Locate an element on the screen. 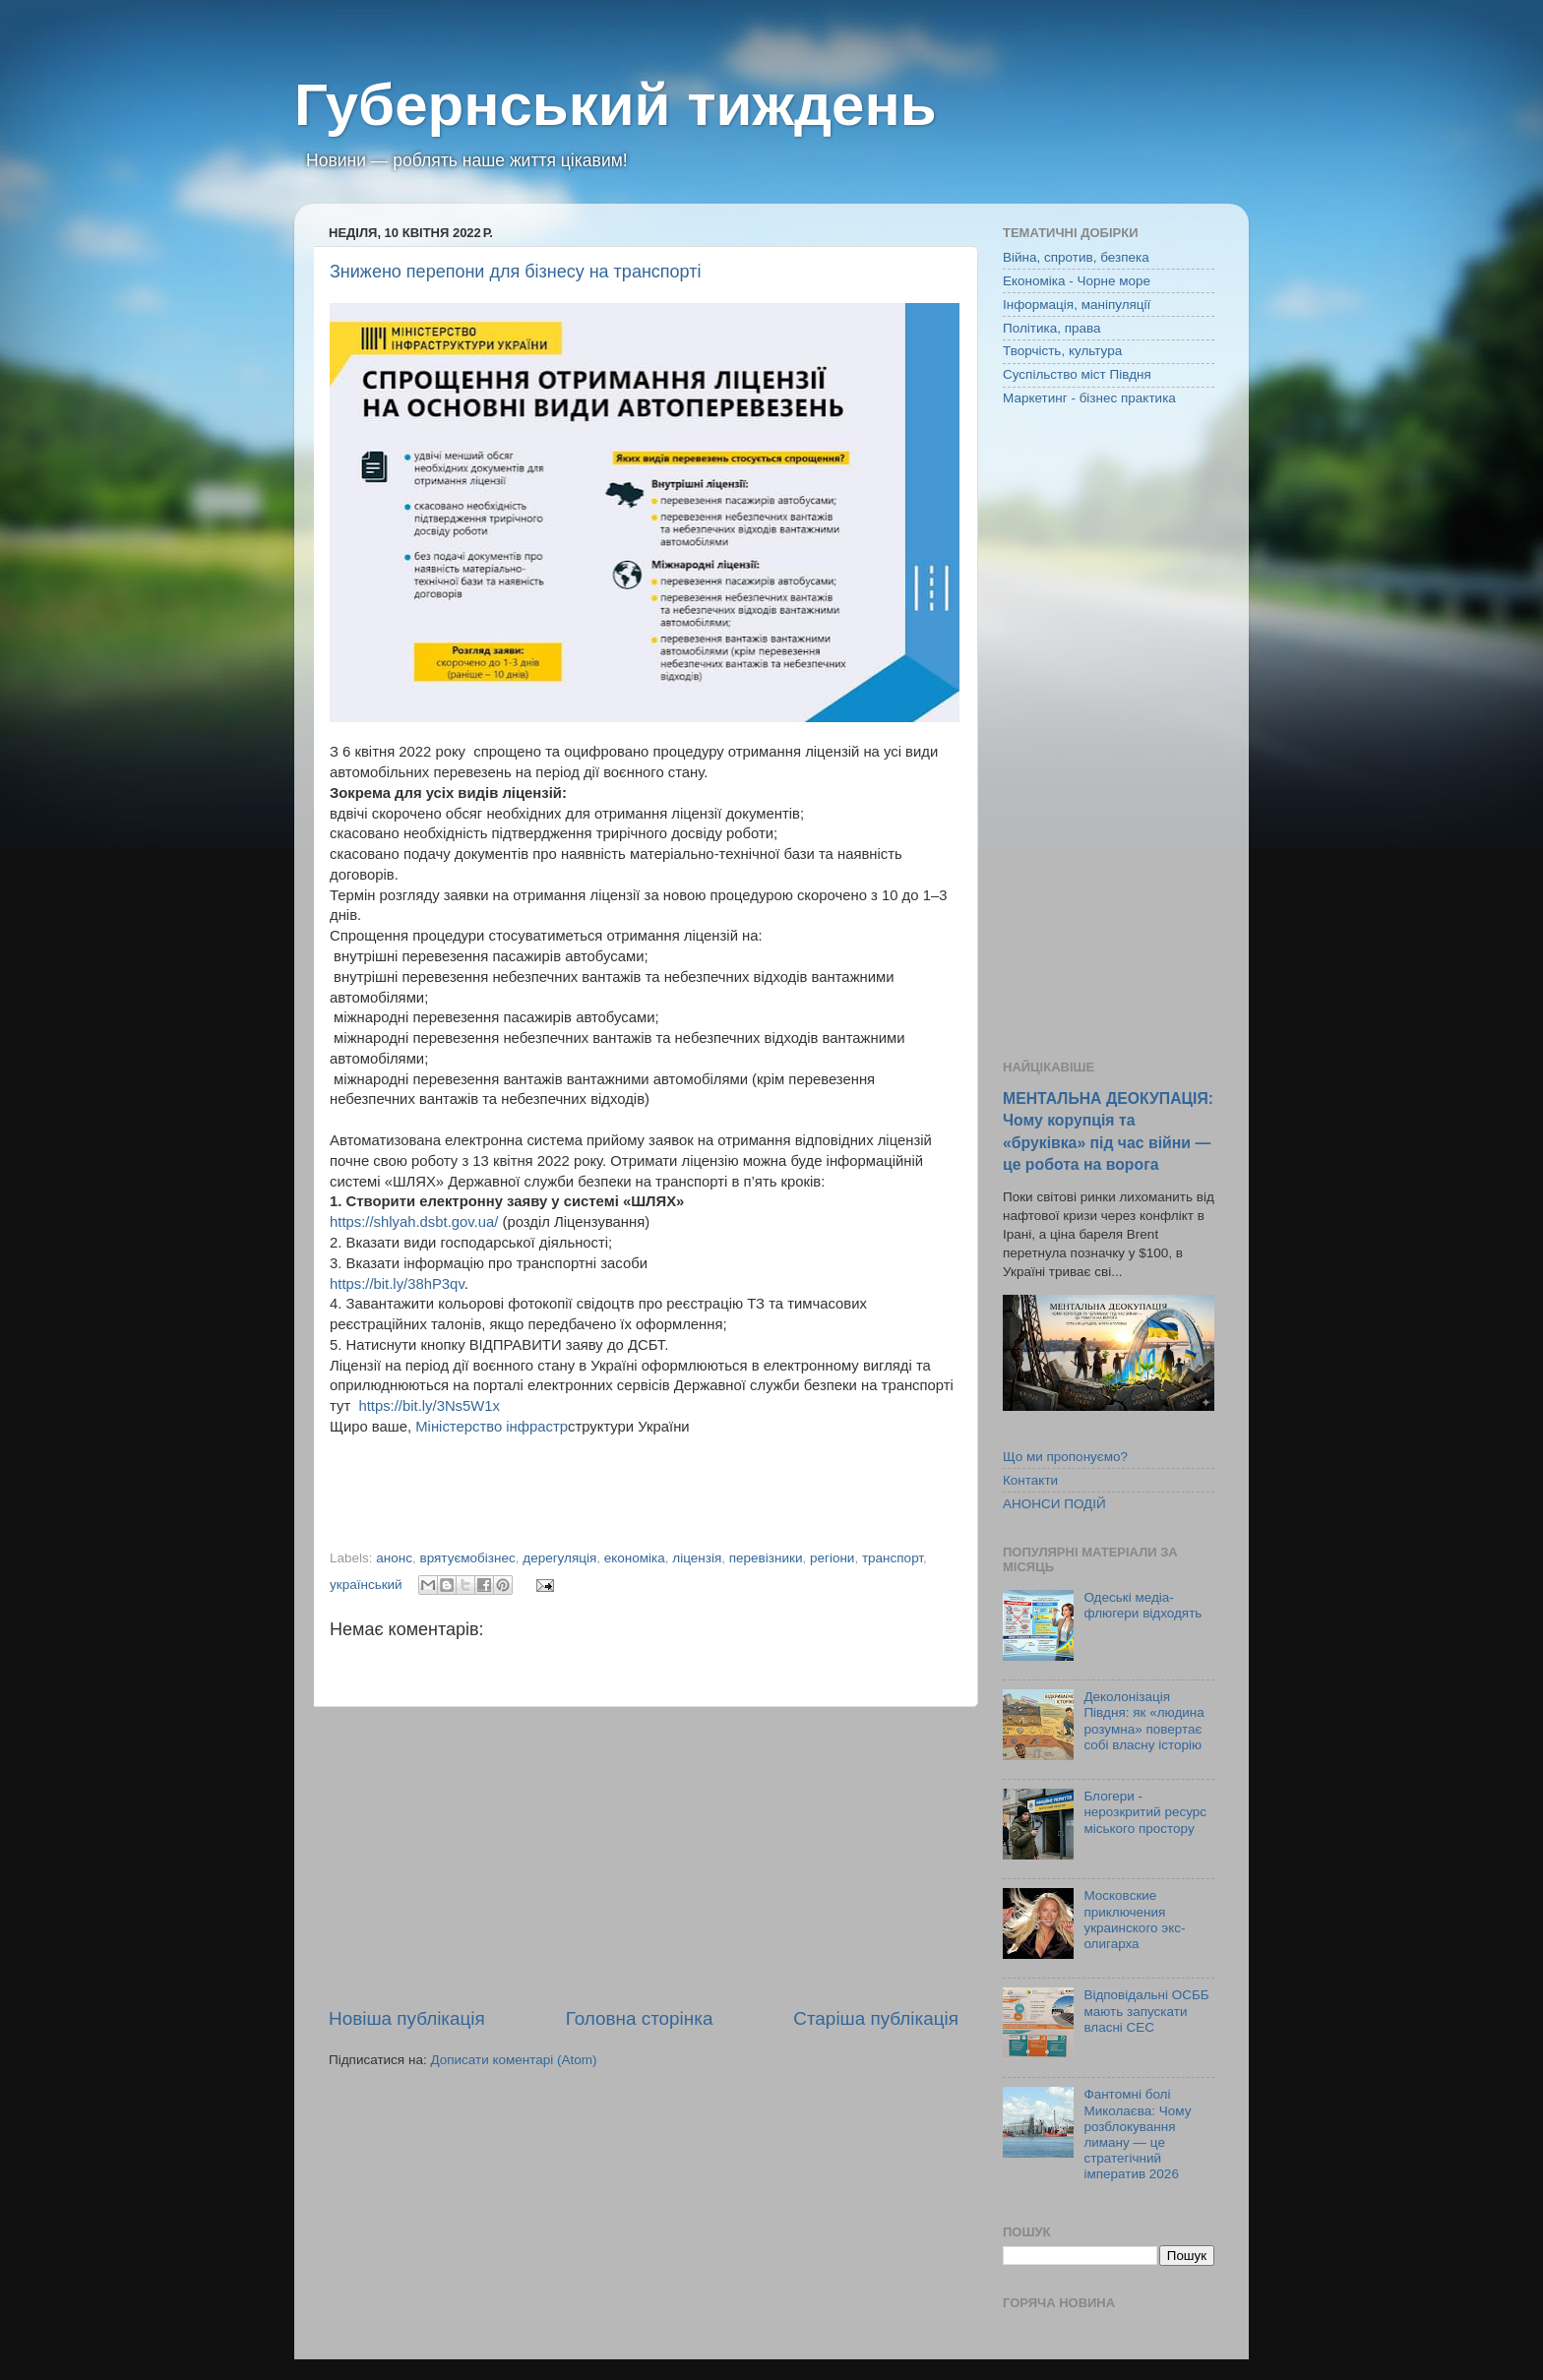  Блогери - нерозкритий ресурс міського простору is located at coordinates (1144, 1812).